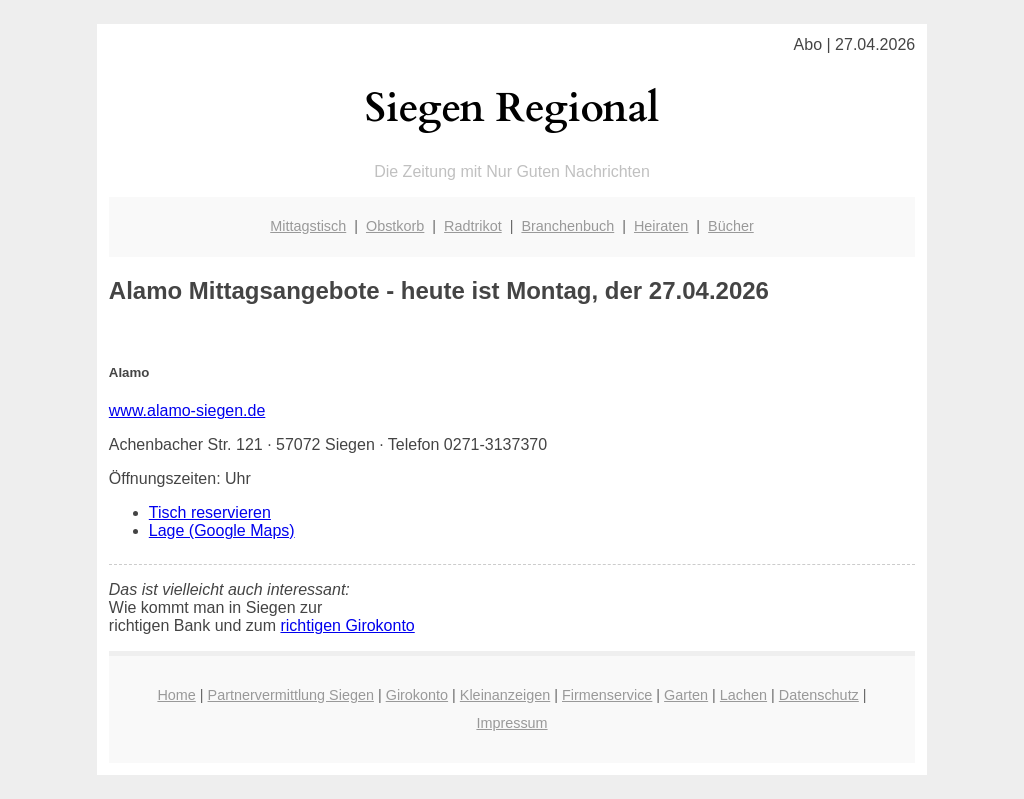  What do you see at coordinates (308, 226) in the screenshot?
I see `Mittagstisch` at bounding box center [308, 226].